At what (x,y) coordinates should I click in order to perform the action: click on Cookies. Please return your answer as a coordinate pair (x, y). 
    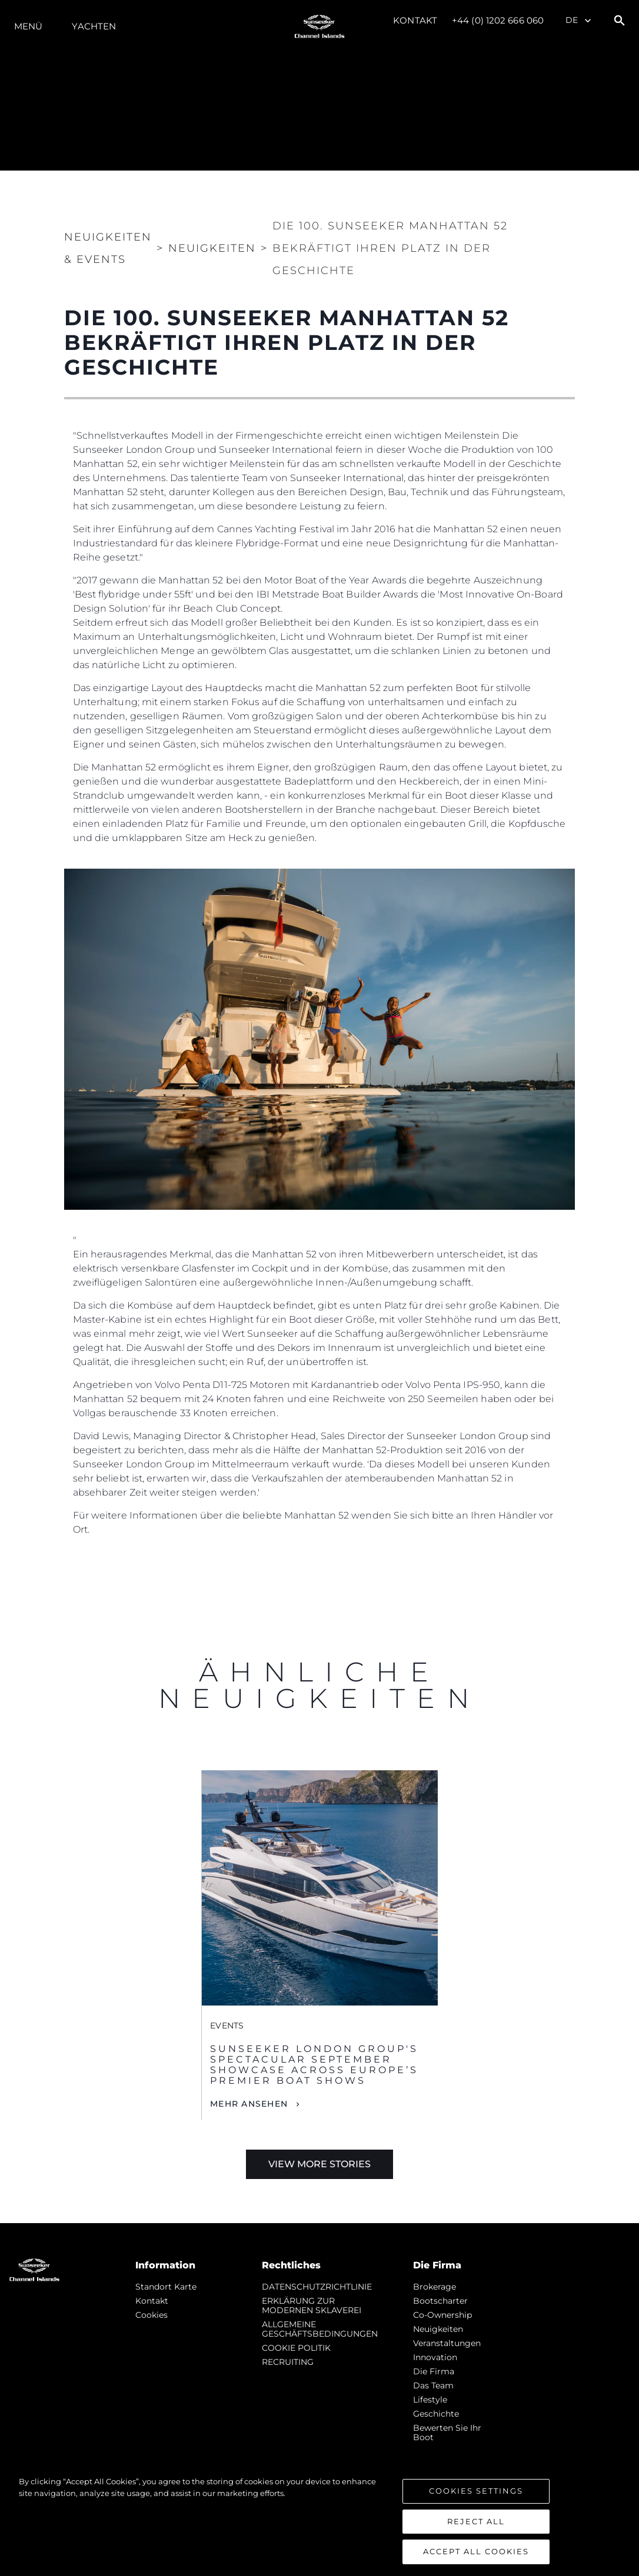
    Looking at the image, I should click on (151, 2315).